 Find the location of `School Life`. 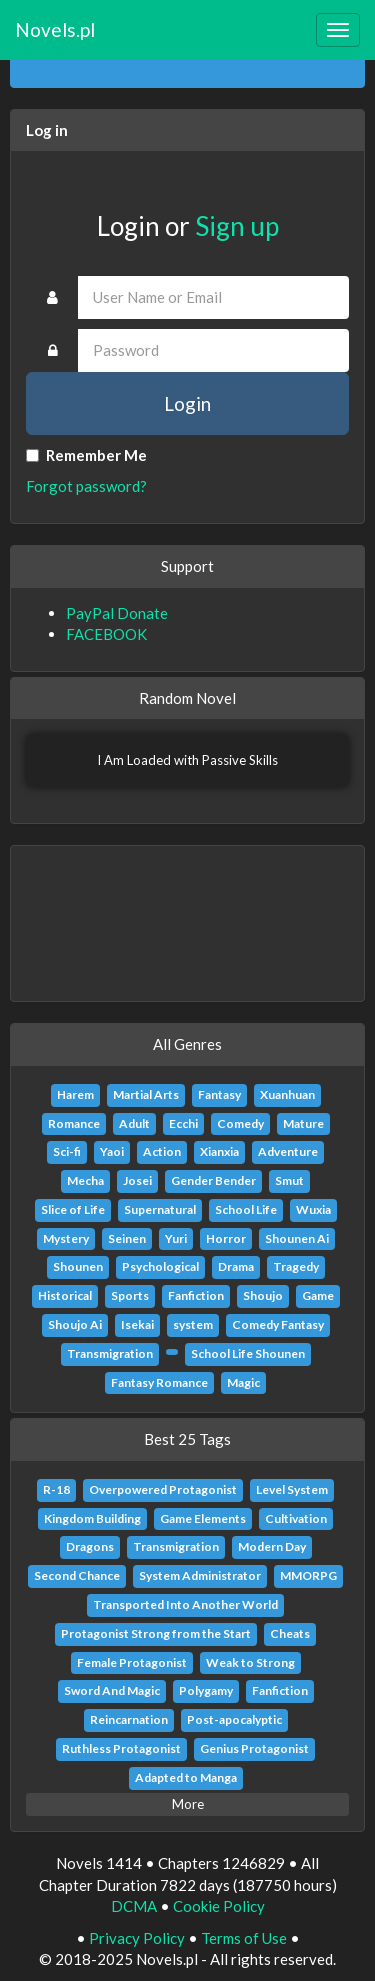

School Life is located at coordinates (246, 1209).